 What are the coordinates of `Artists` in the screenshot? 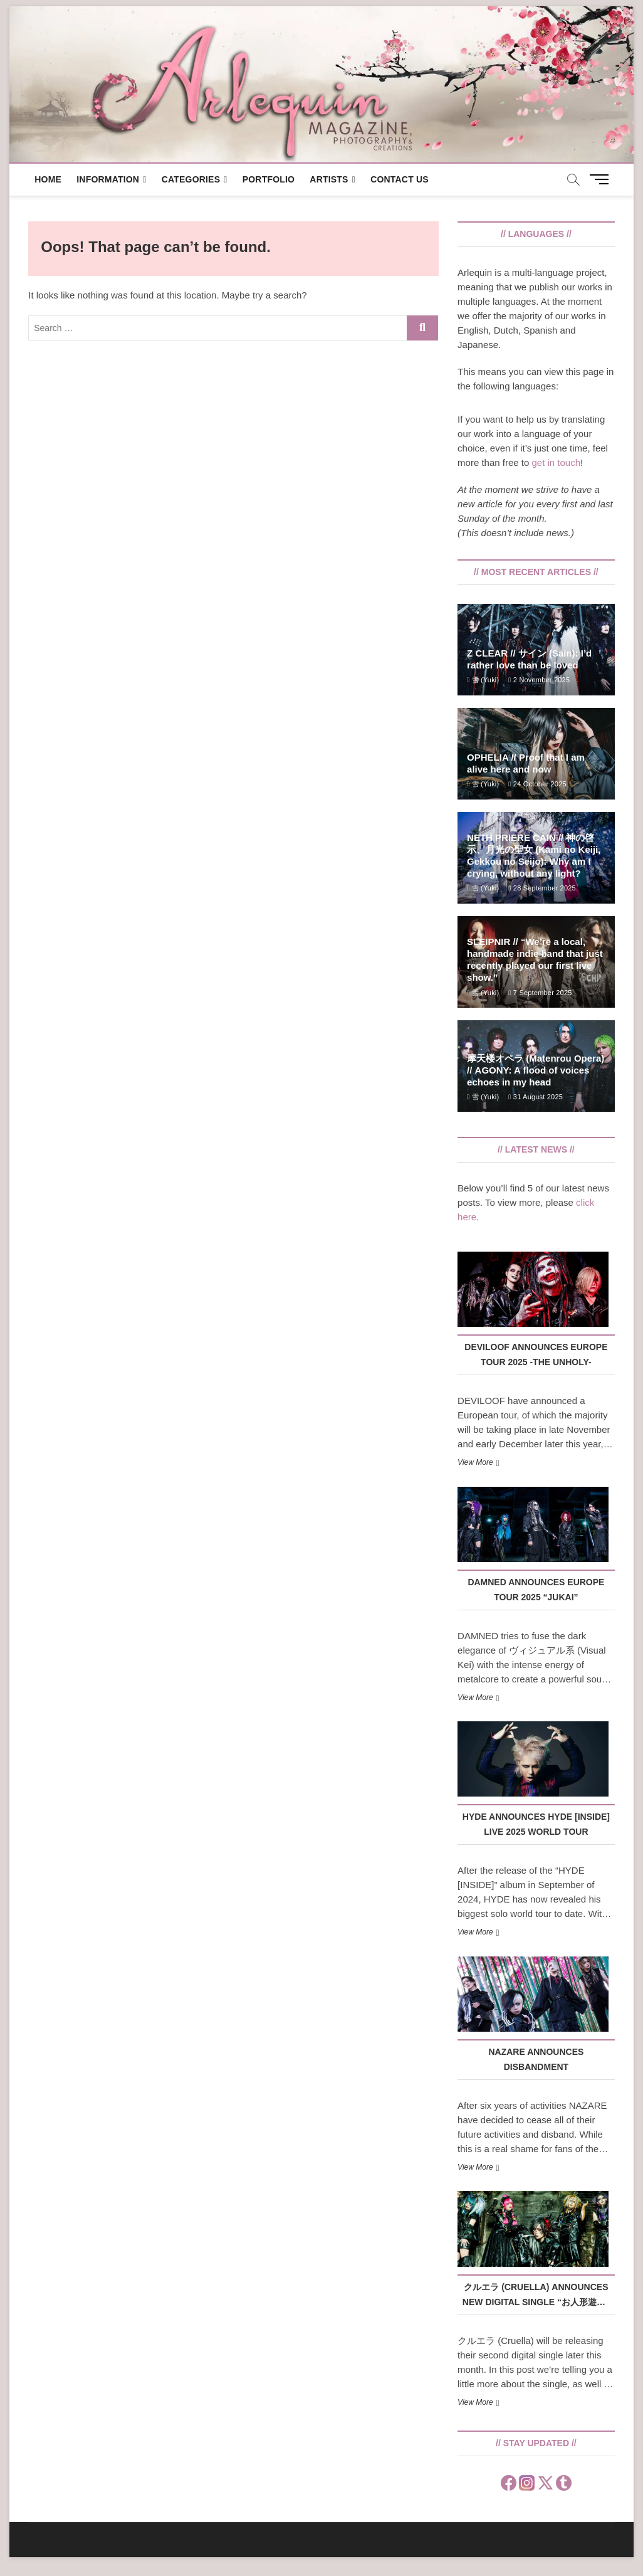 It's located at (329, 179).